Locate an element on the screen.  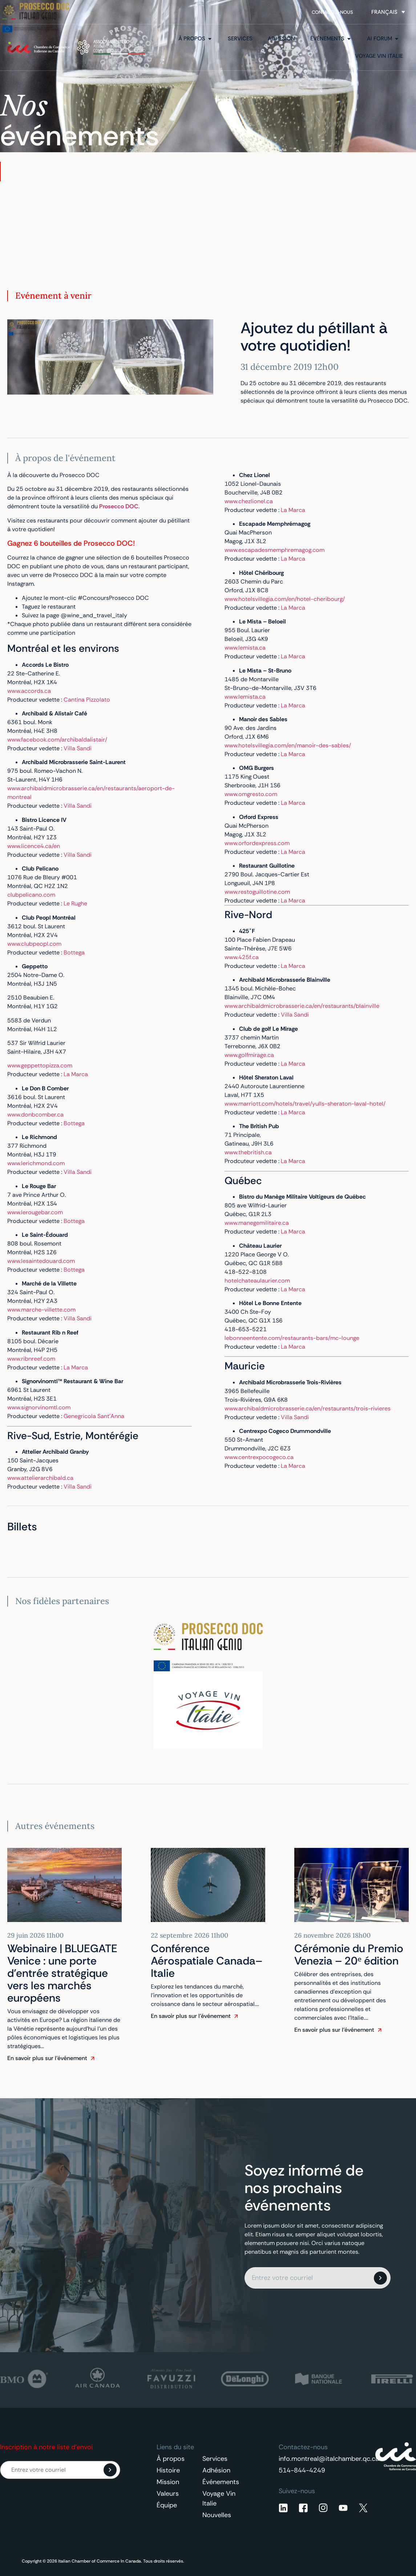
www.lesaintedouard.com is located at coordinates (41, 1261).